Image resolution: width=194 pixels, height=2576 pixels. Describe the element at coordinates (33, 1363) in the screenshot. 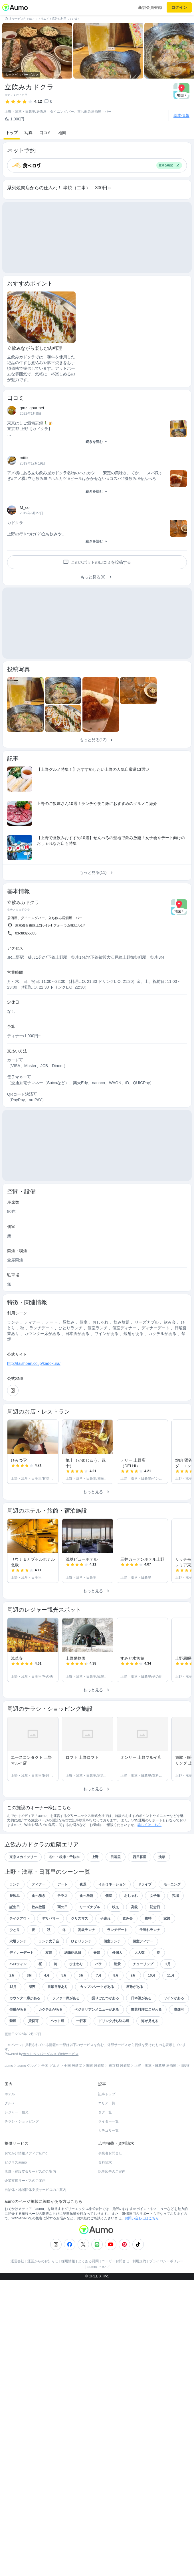

I see `http://taishoen.co.jp/kadokura/` at that location.